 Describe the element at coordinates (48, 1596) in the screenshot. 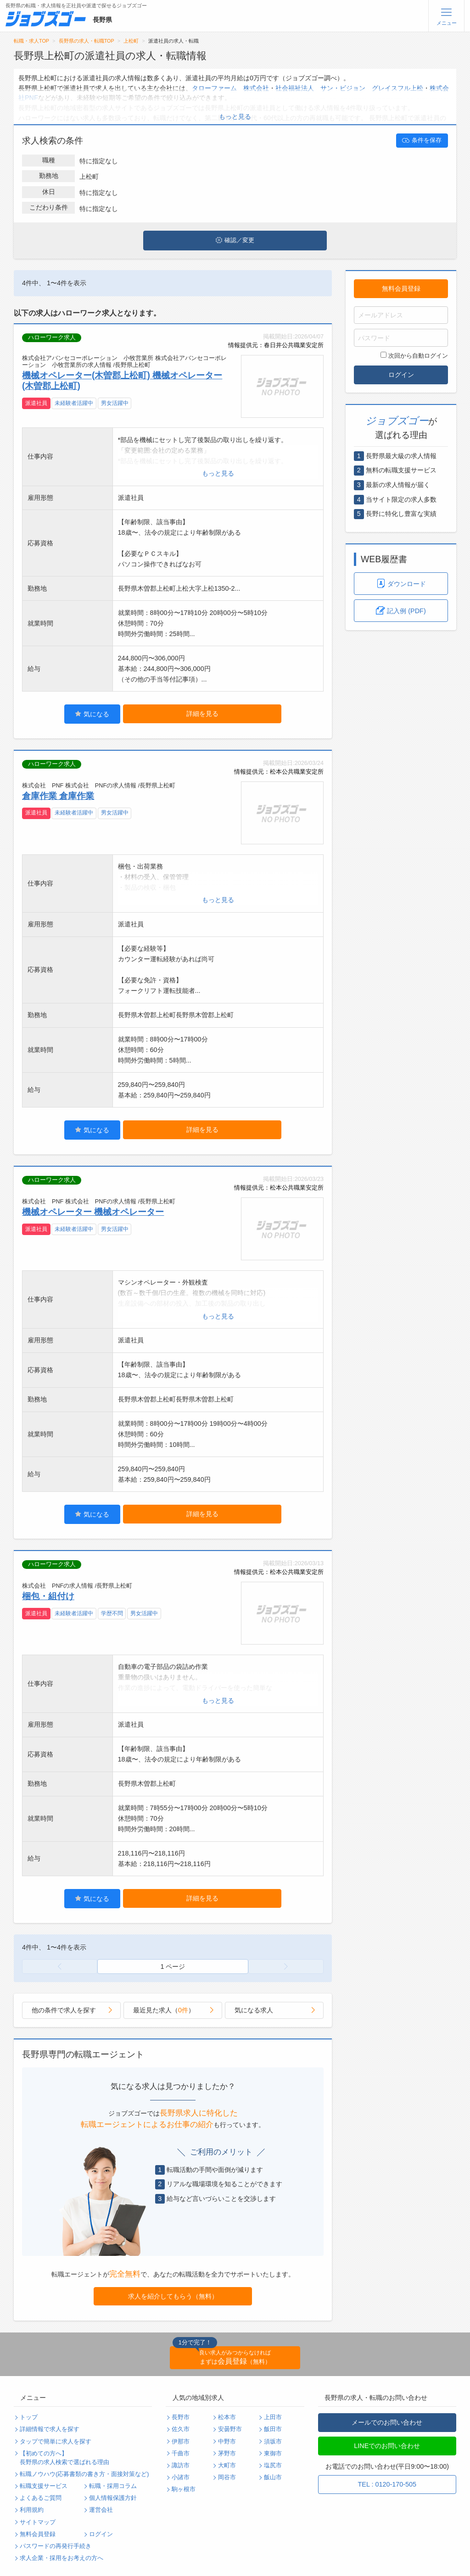

I see `梱包・組付け` at that location.